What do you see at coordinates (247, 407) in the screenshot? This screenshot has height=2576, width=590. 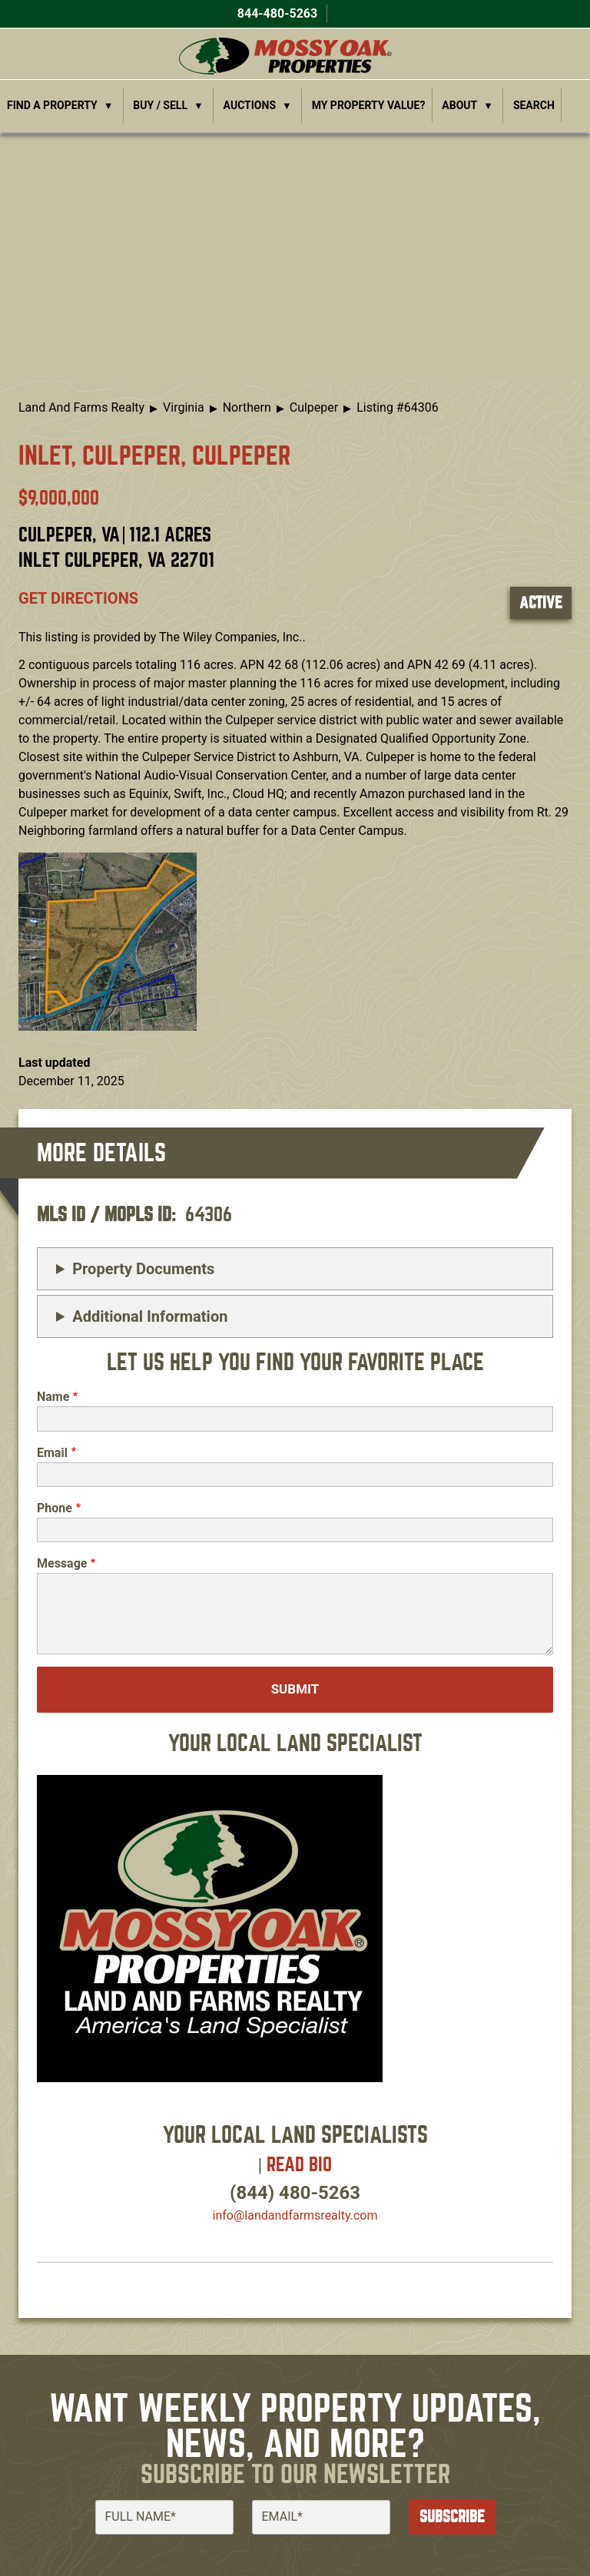 I see `Northern` at bounding box center [247, 407].